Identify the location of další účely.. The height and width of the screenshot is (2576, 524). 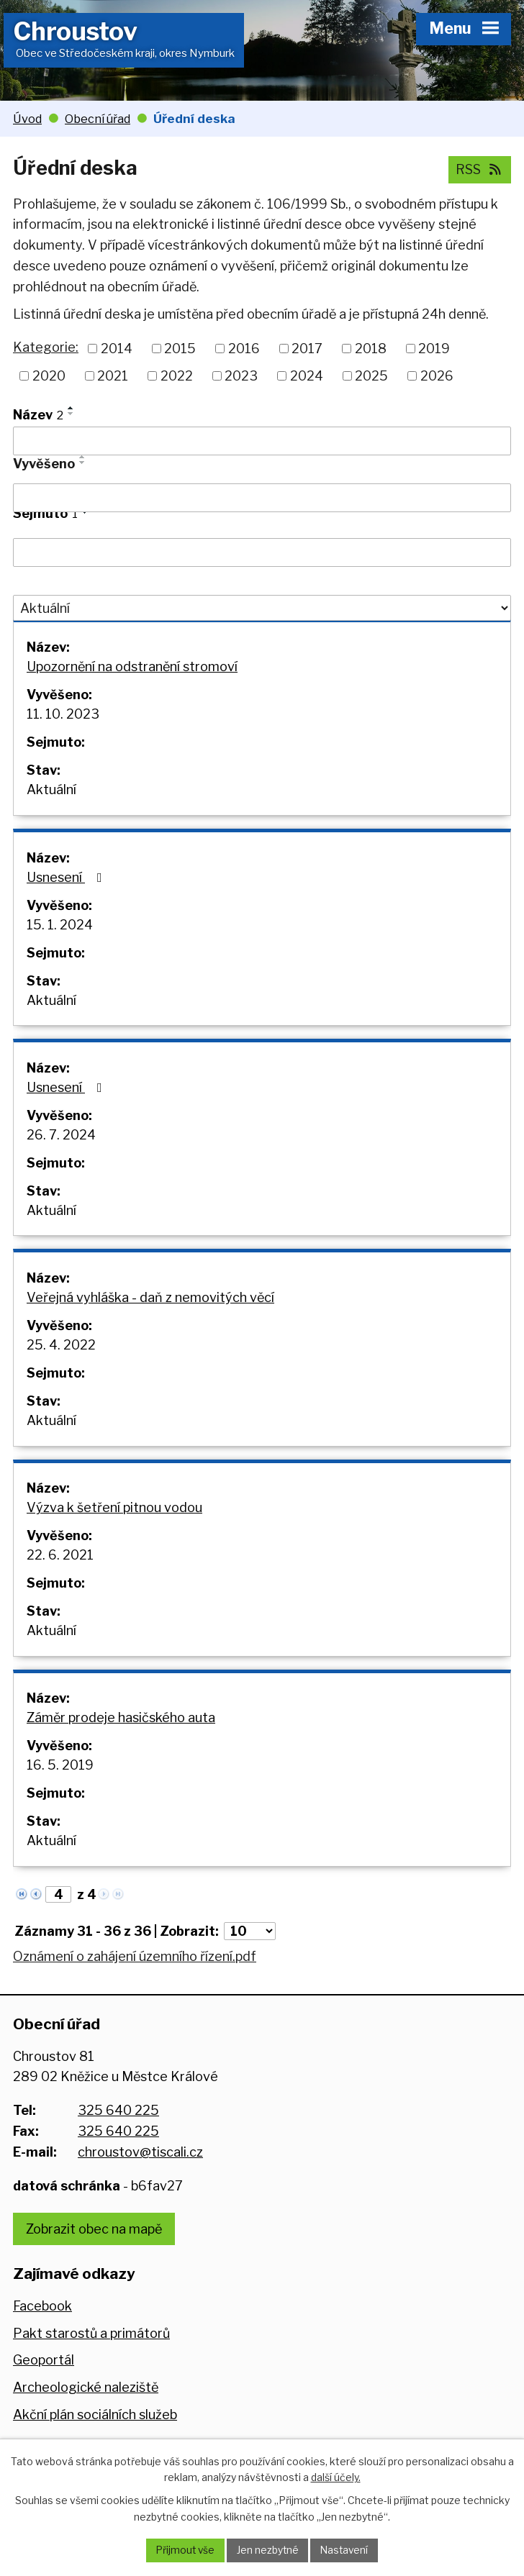
(336, 2476).